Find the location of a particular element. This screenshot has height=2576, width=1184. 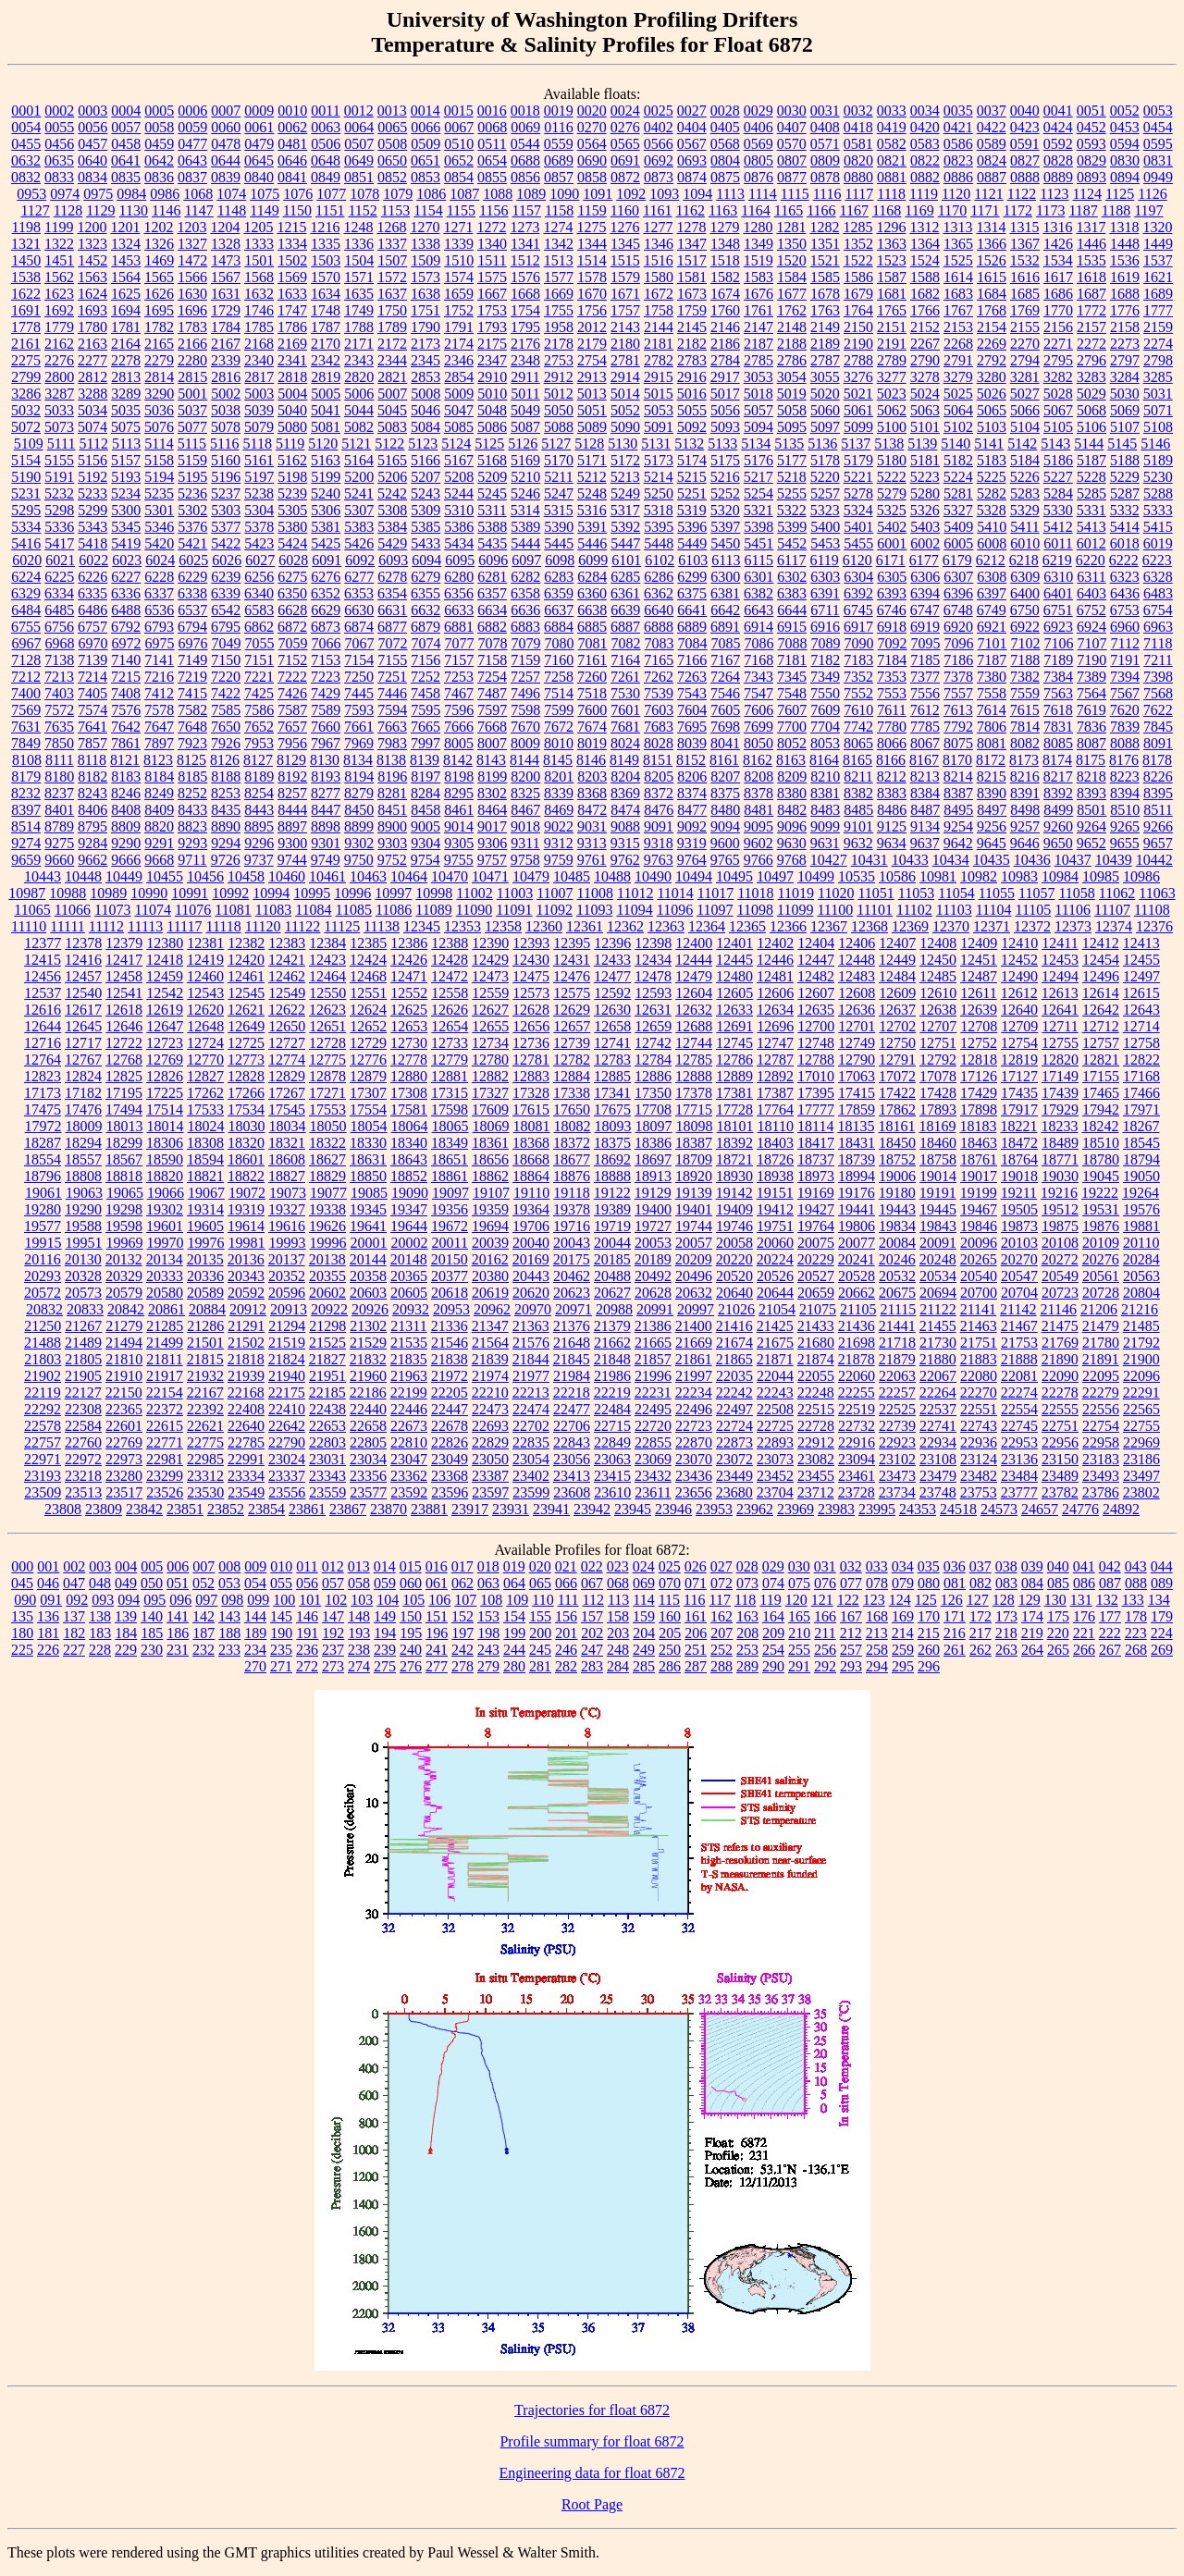

0856 is located at coordinates (525, 177).